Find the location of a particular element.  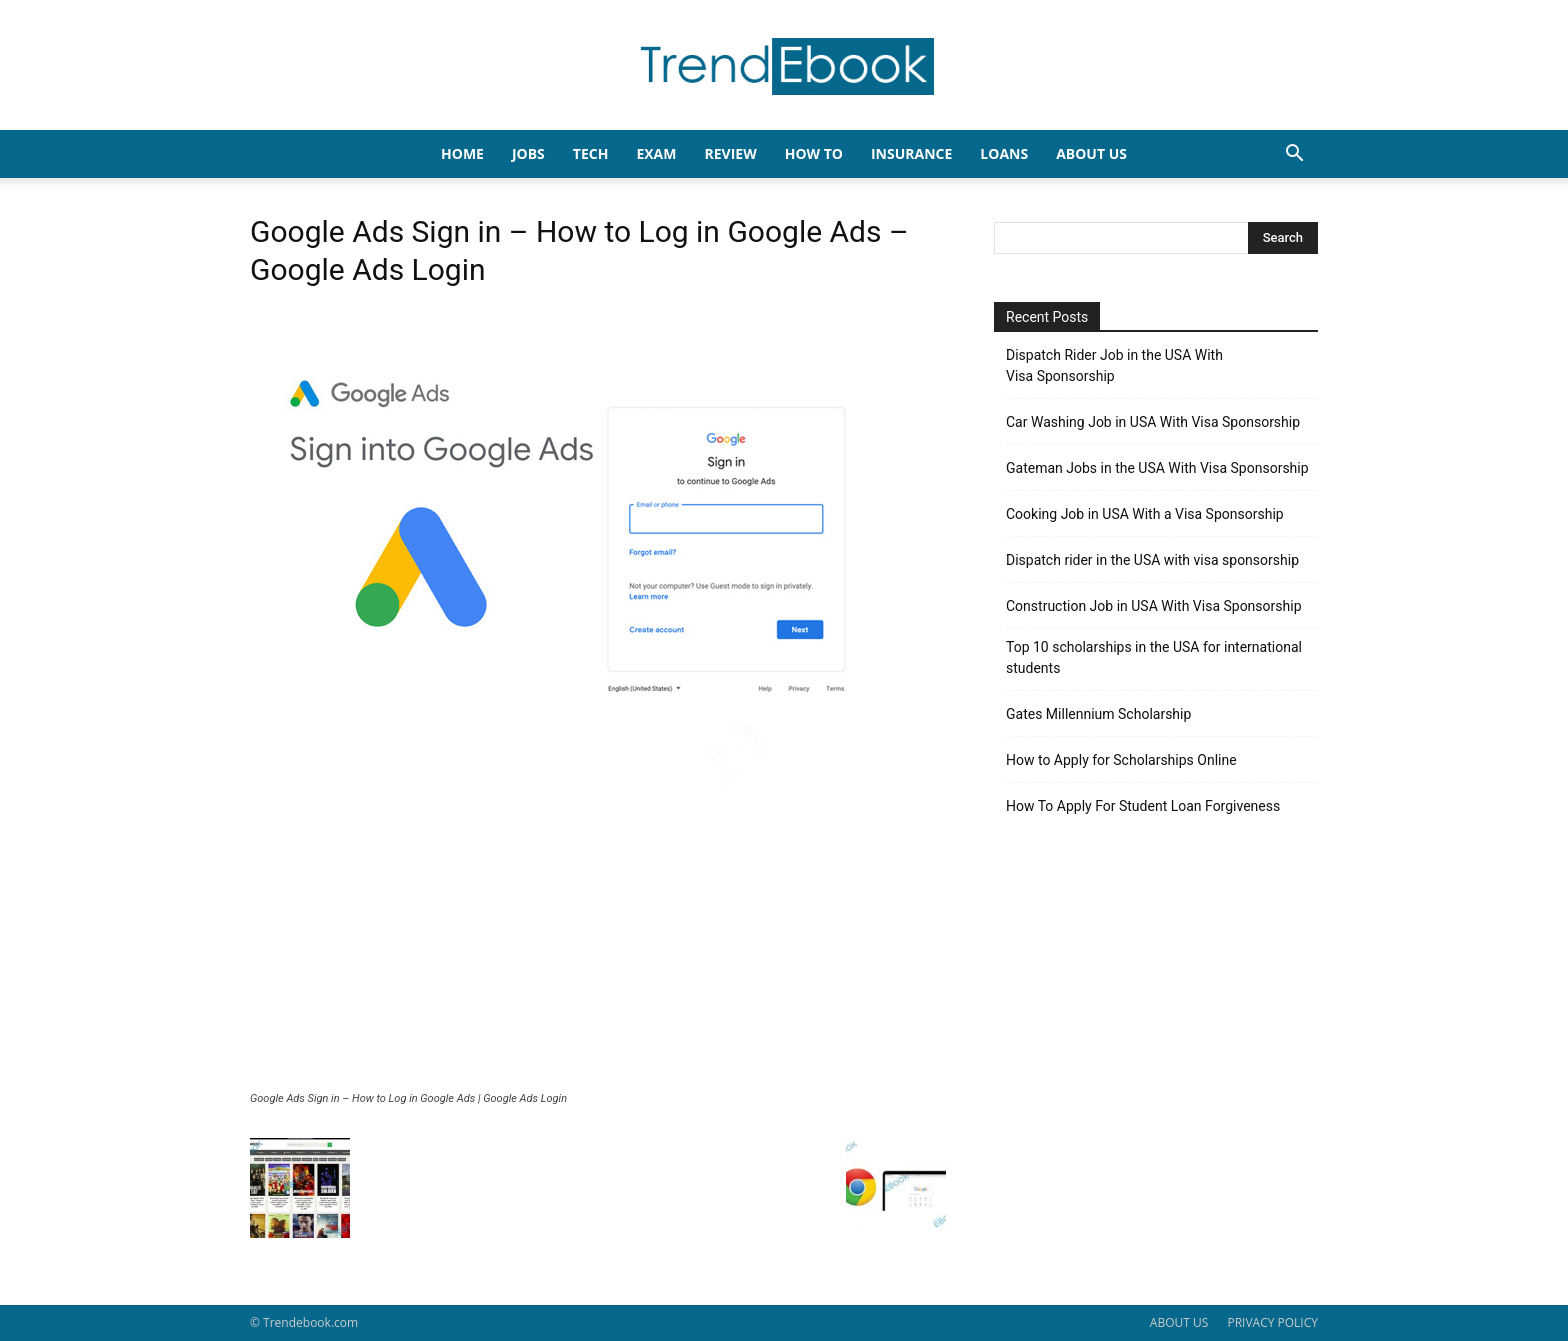

Gates Millennium Scholarship is located at coordinates (1098, 714).